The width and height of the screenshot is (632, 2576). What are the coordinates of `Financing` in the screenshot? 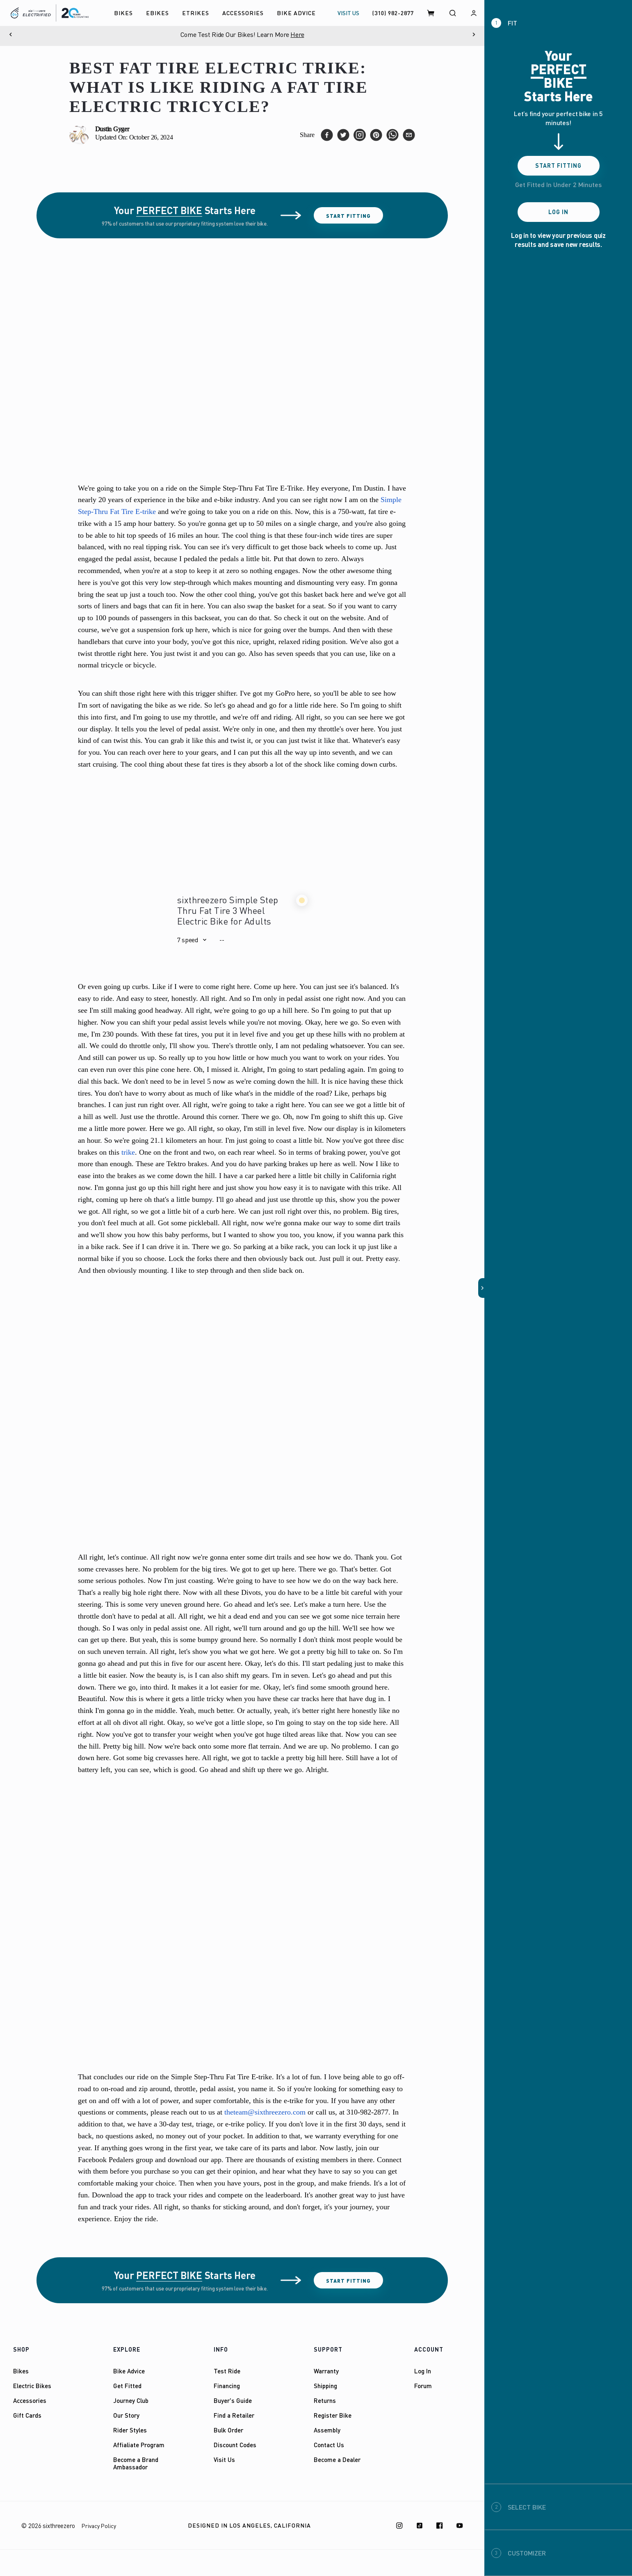 It's located at (227, 2385).